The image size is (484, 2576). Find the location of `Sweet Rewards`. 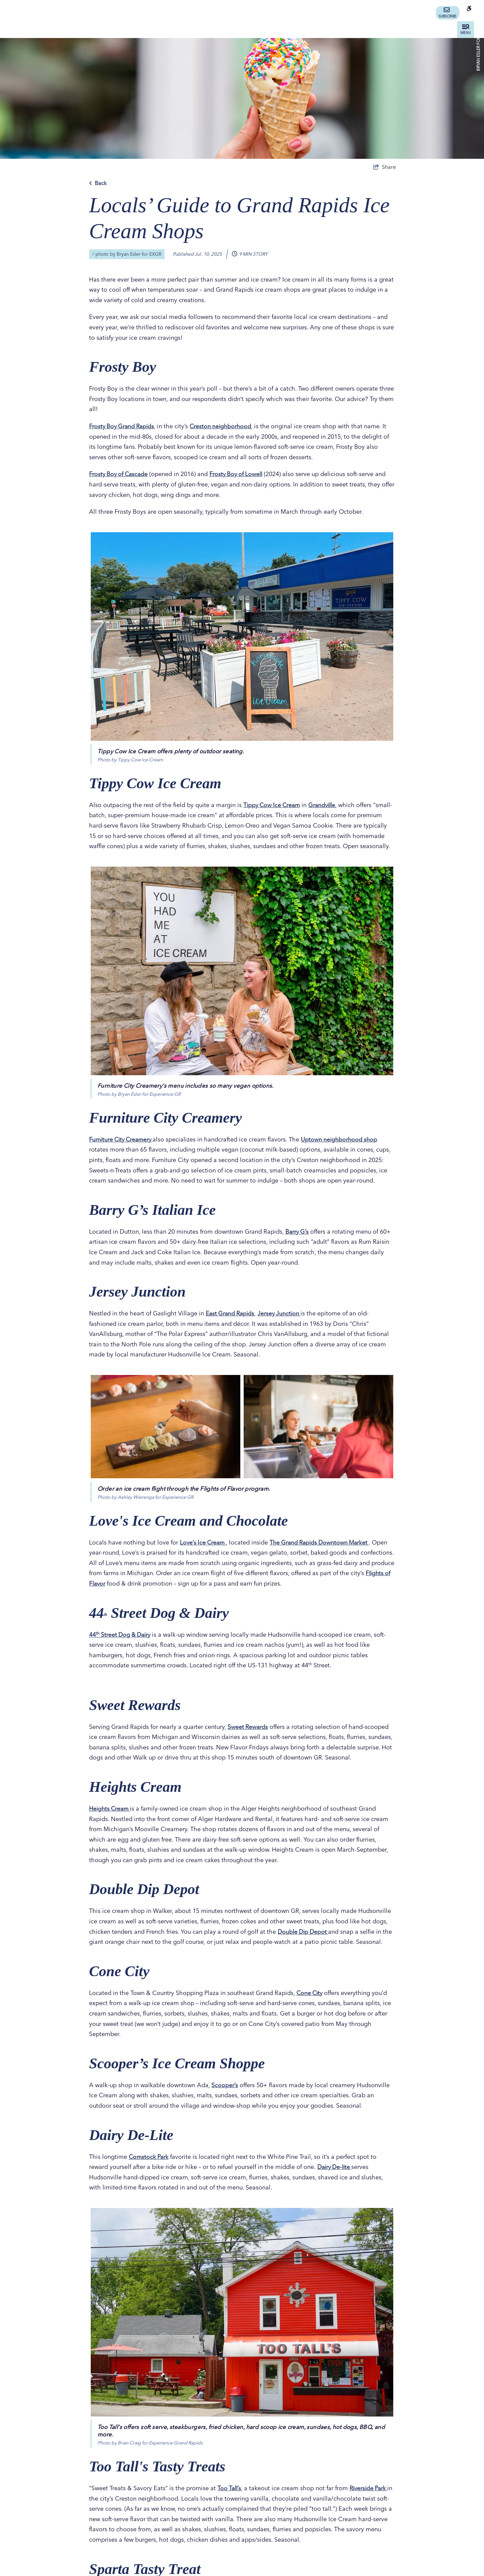

Sweet Rewards is located at coordinates (248, 1737).